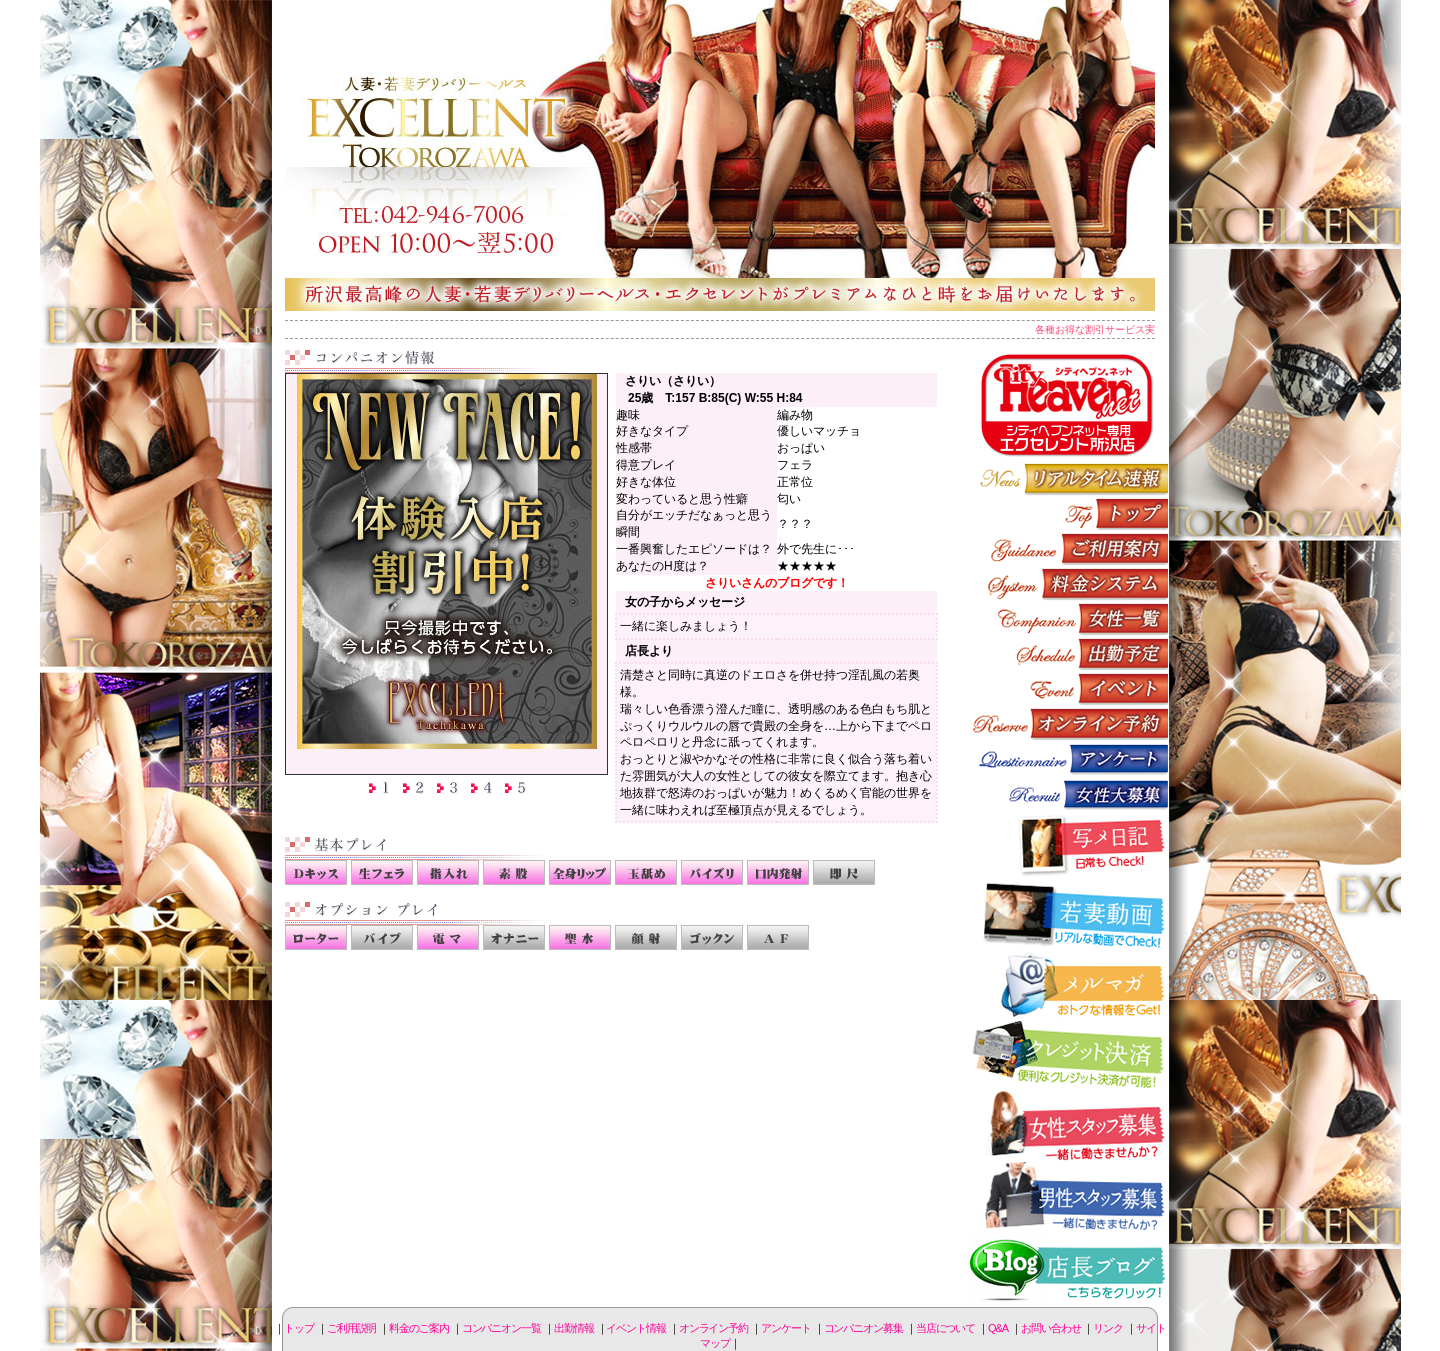 Image resolution: width=1440 pixels, height=1351 pixels. What do you see at coordinates (1068, 793) in the screenshot?
I see `コンパニオン募集` at bounding box center [1068, 793].